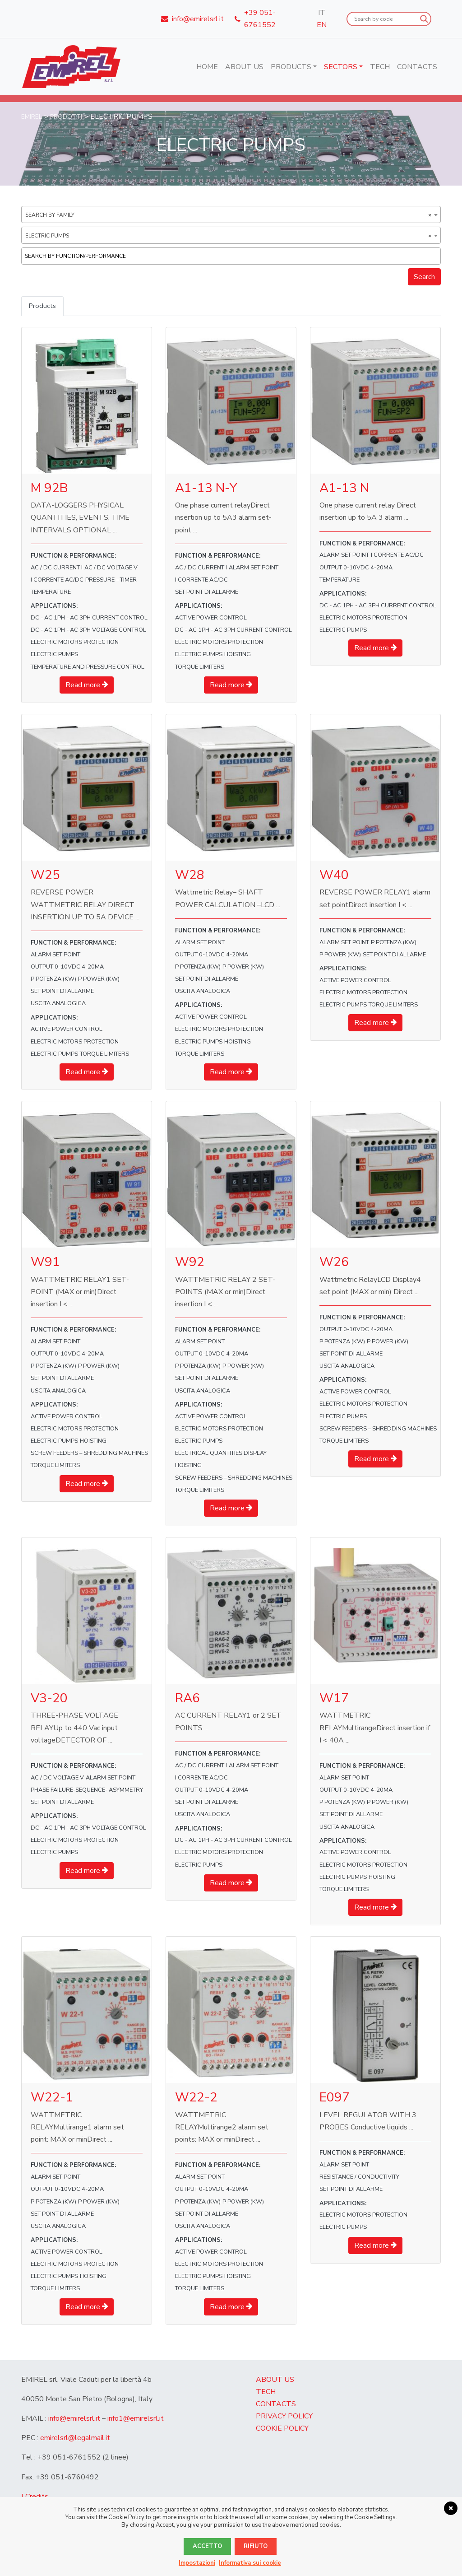  Describe the element at coordinates (356, 568) in the screenshot. I see `OUTPUT 0-10Vdc 4-20mA` at that location.